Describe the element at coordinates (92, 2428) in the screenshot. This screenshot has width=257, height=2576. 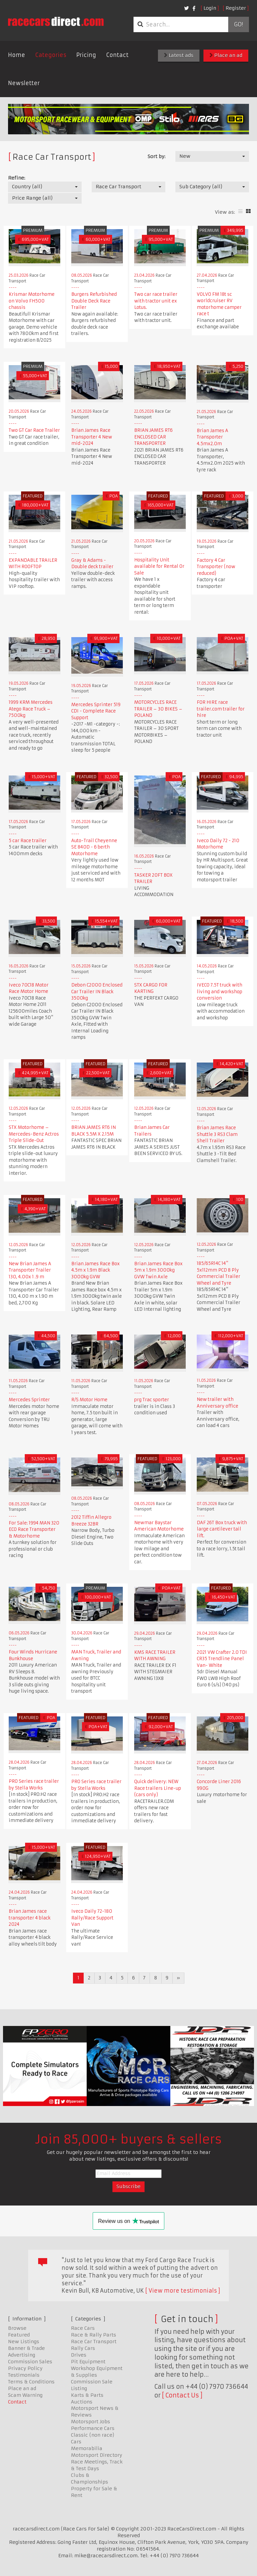
I see `Performance Cars` at that location.